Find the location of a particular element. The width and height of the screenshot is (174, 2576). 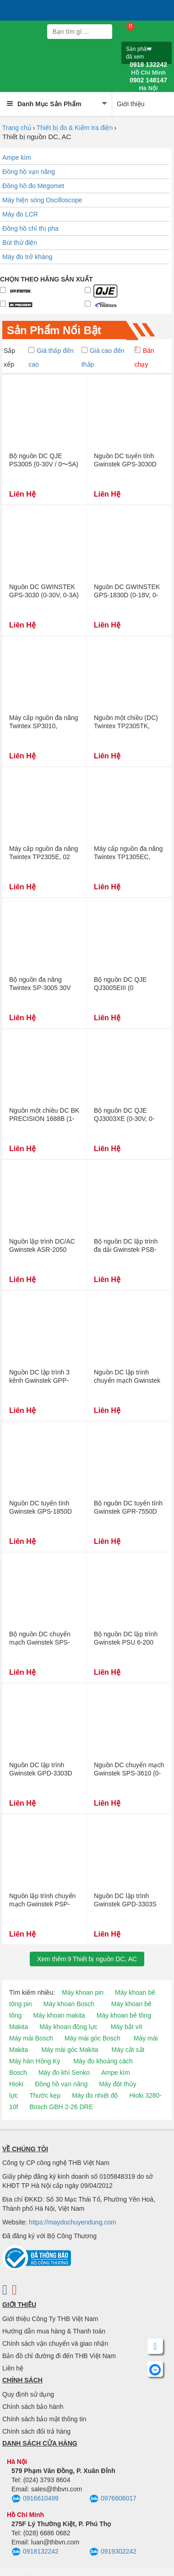

Quy định sử dụng is located at coordinates (28, 2394).